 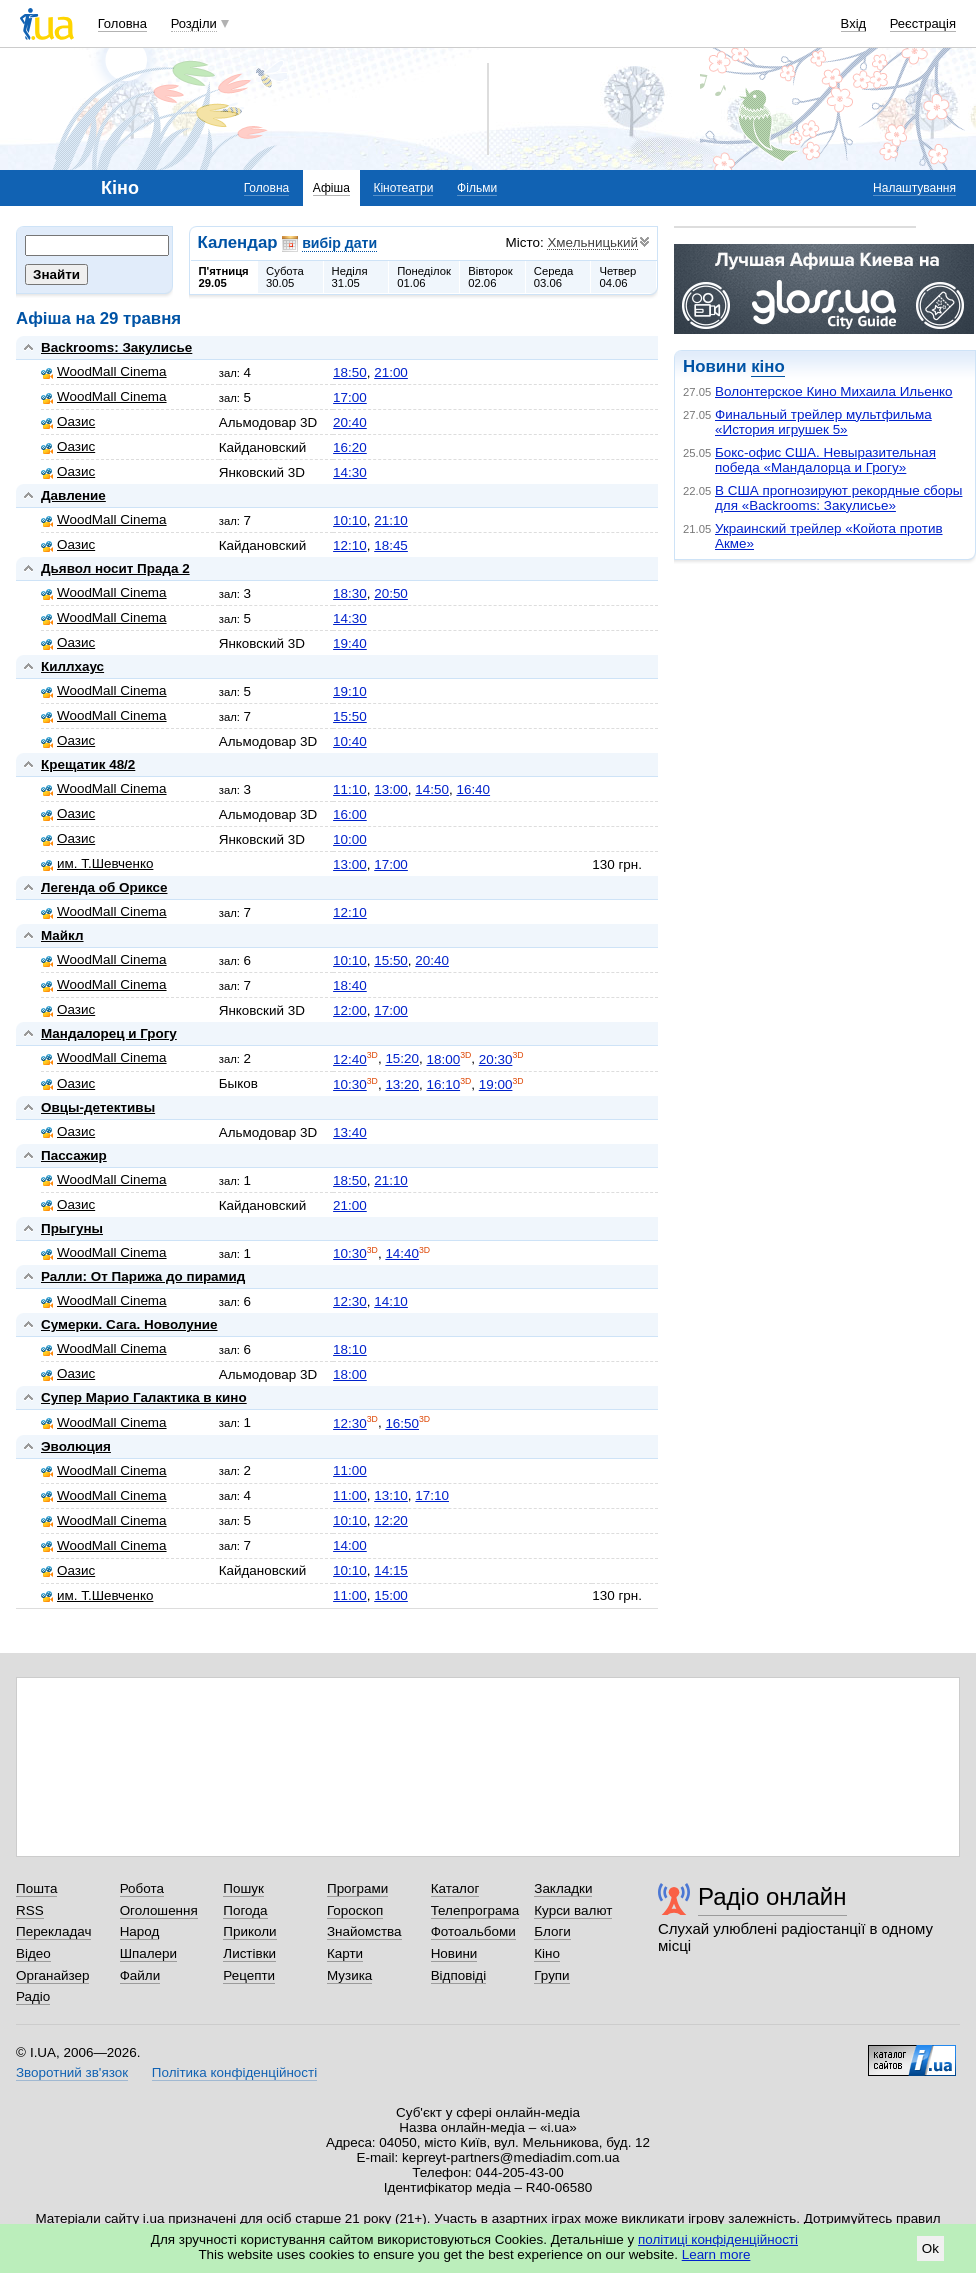 I want to click on 14:15, so click(x=391, y=1570).